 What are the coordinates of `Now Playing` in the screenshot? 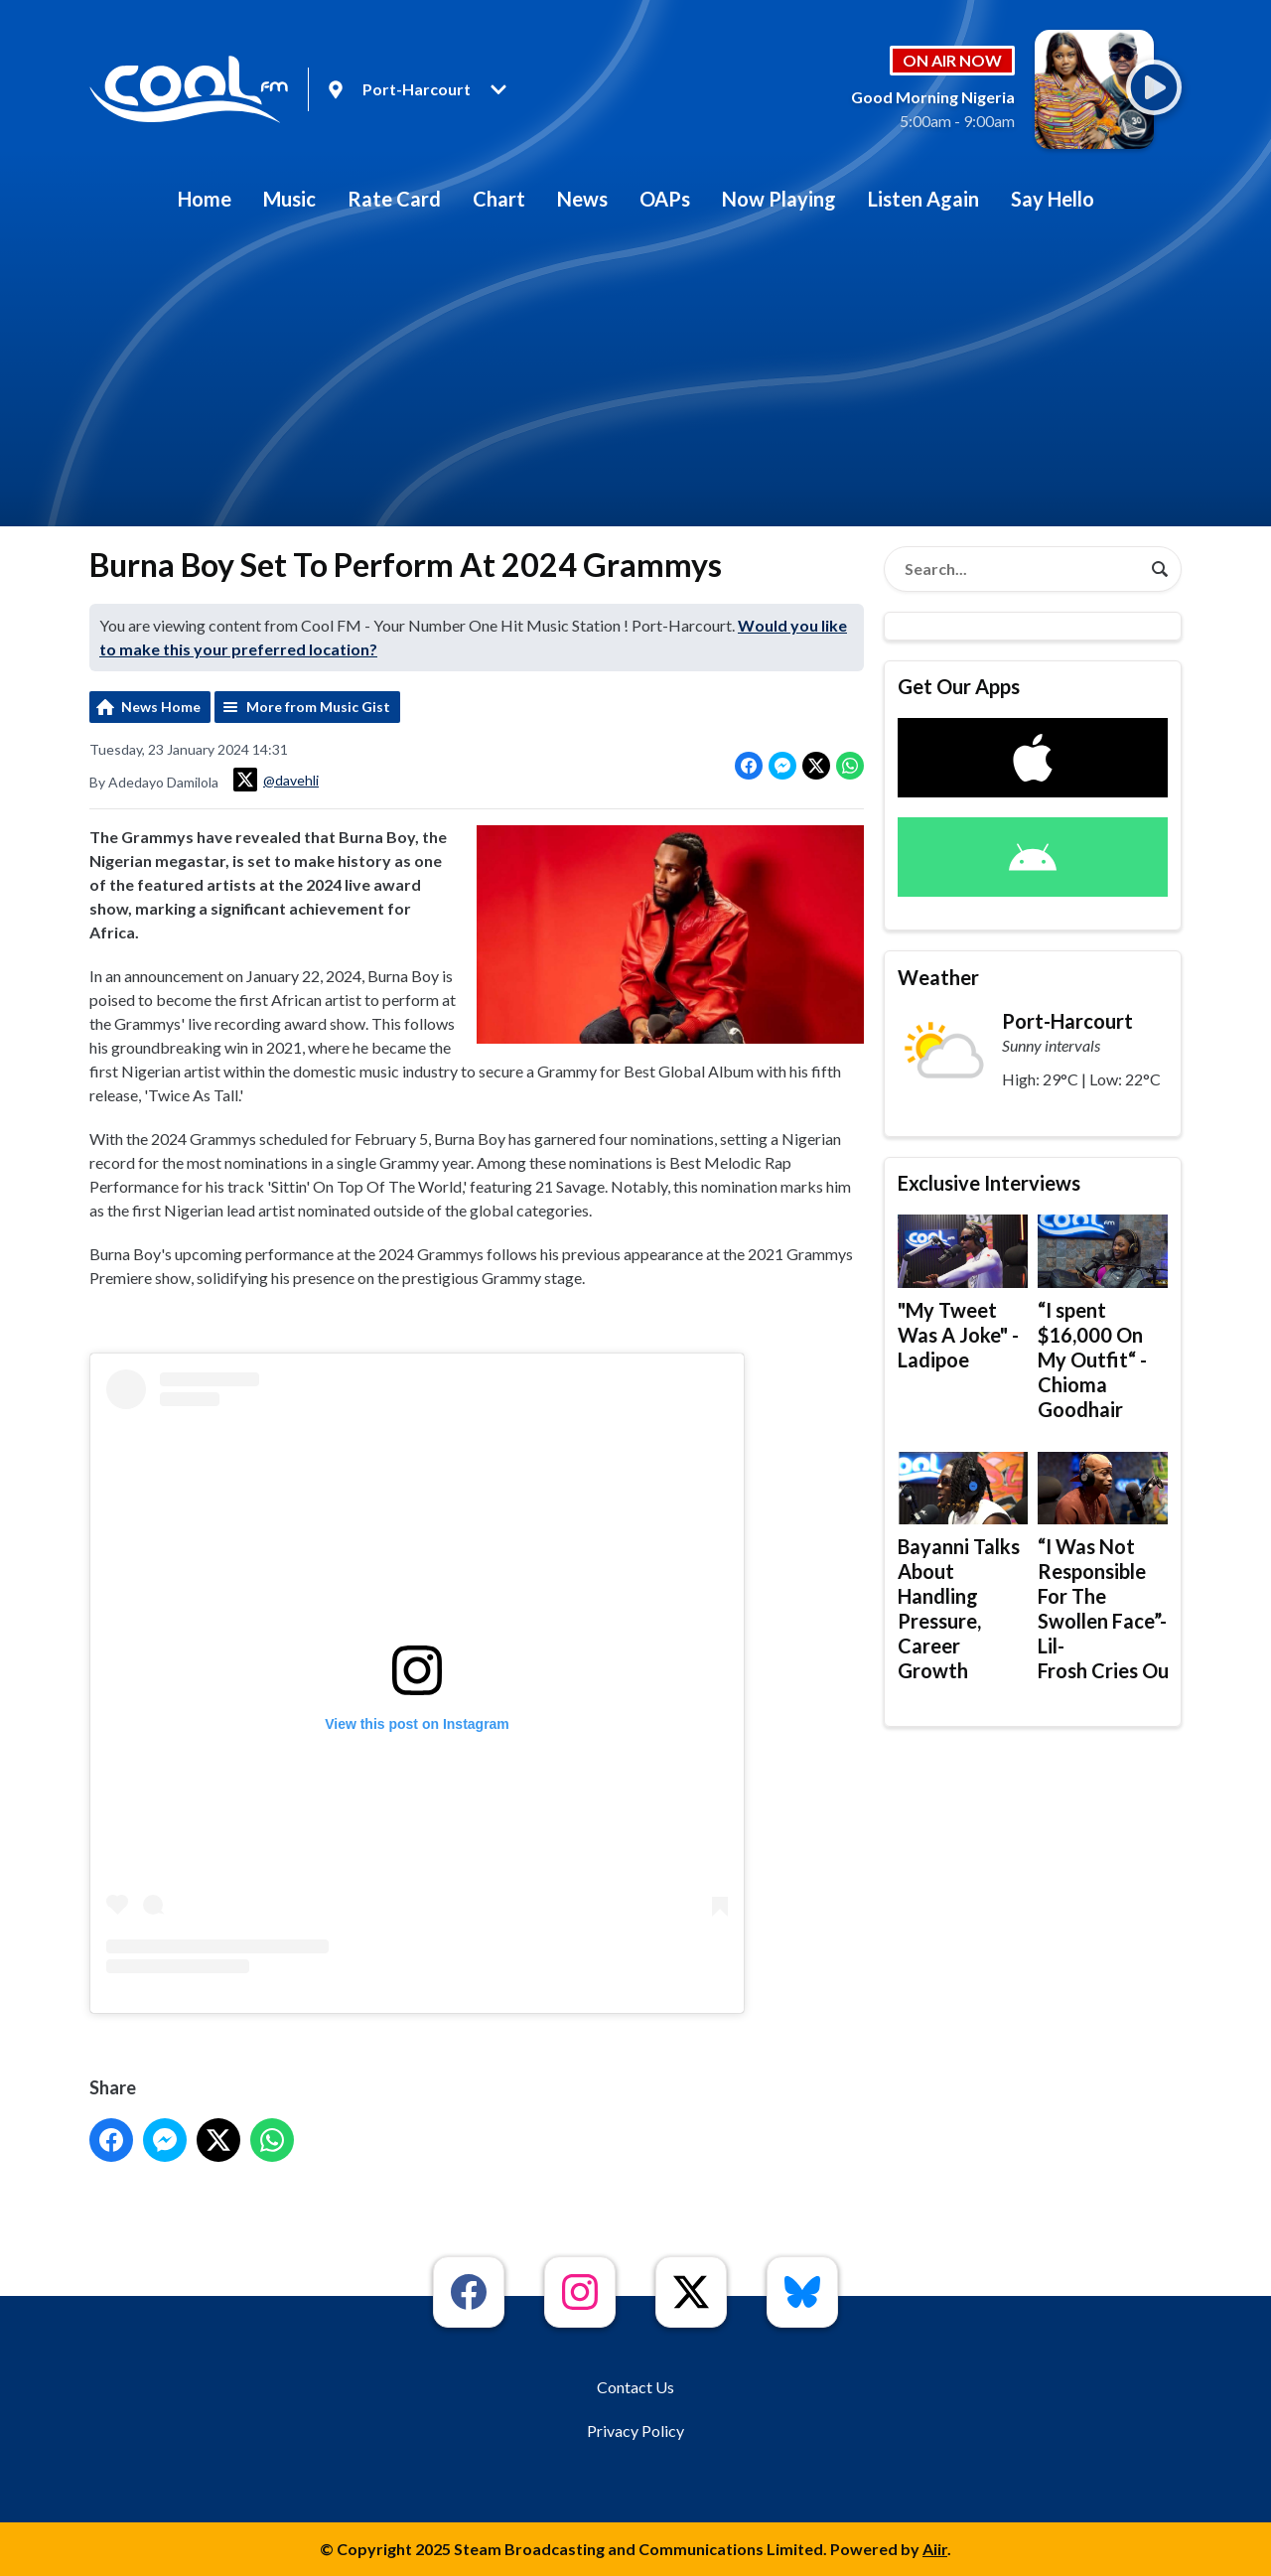 It's located at (779, 199).